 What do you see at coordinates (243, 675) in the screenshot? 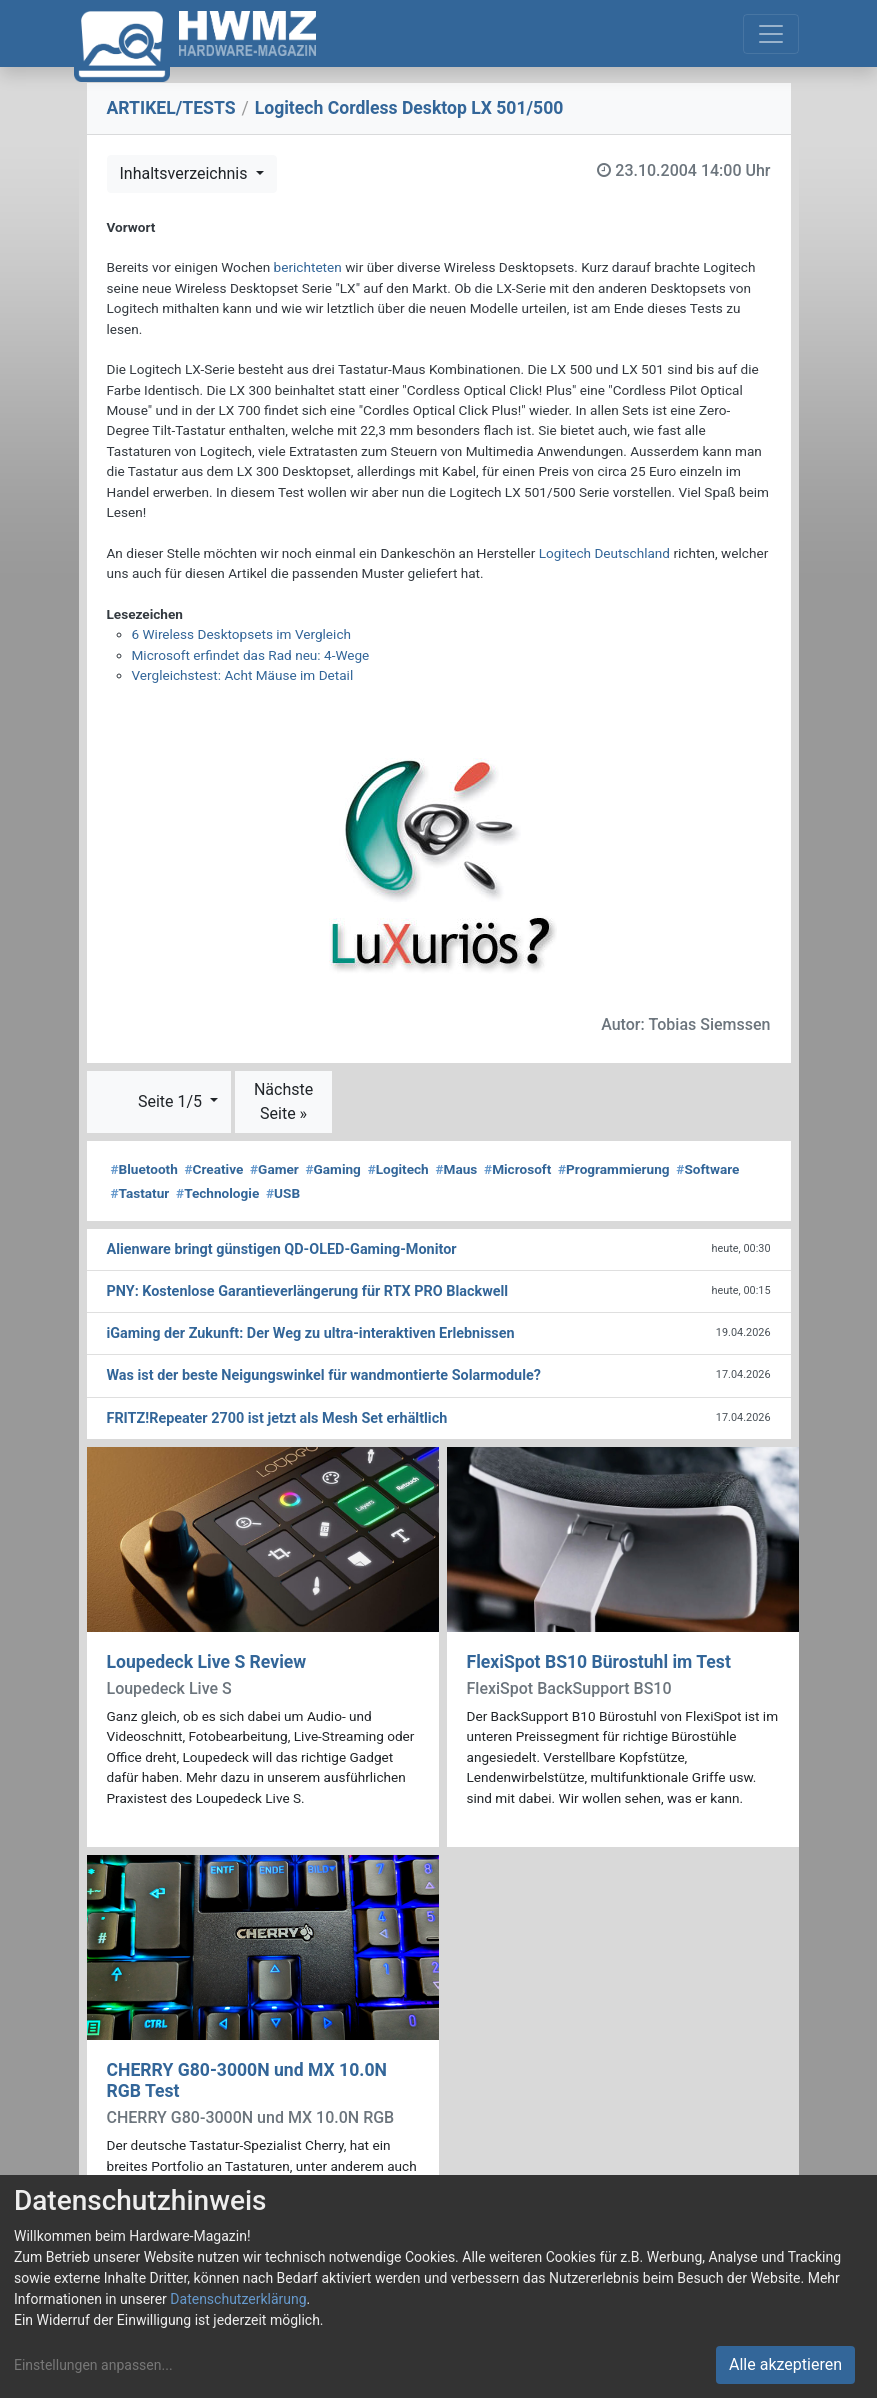
I see `Vergleichstest: Acht Mäuse im Detail` at bounding box center [243, 675].